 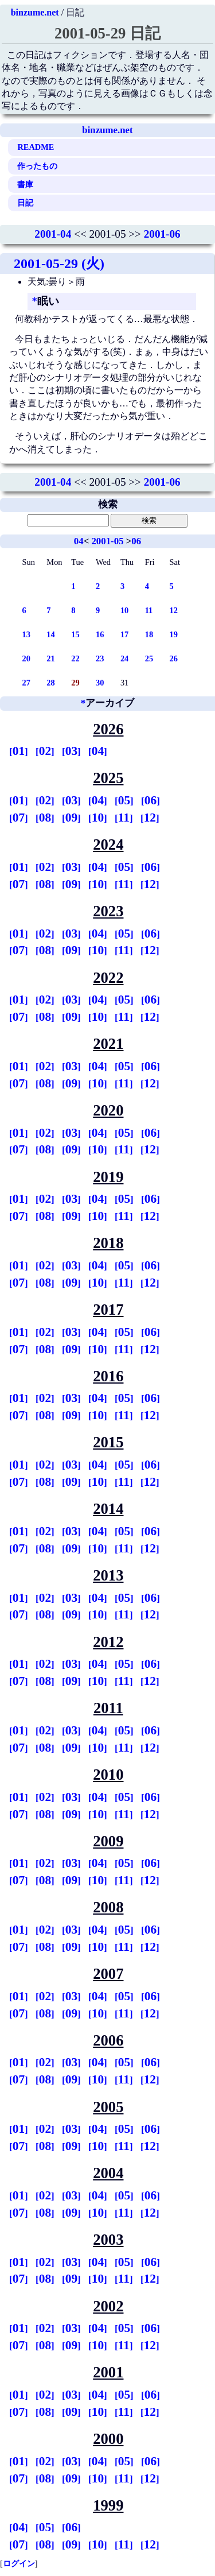 What do you see at coordinates (100, 658) in the screenshot?
I see `23` at bounding box center [100, 658].